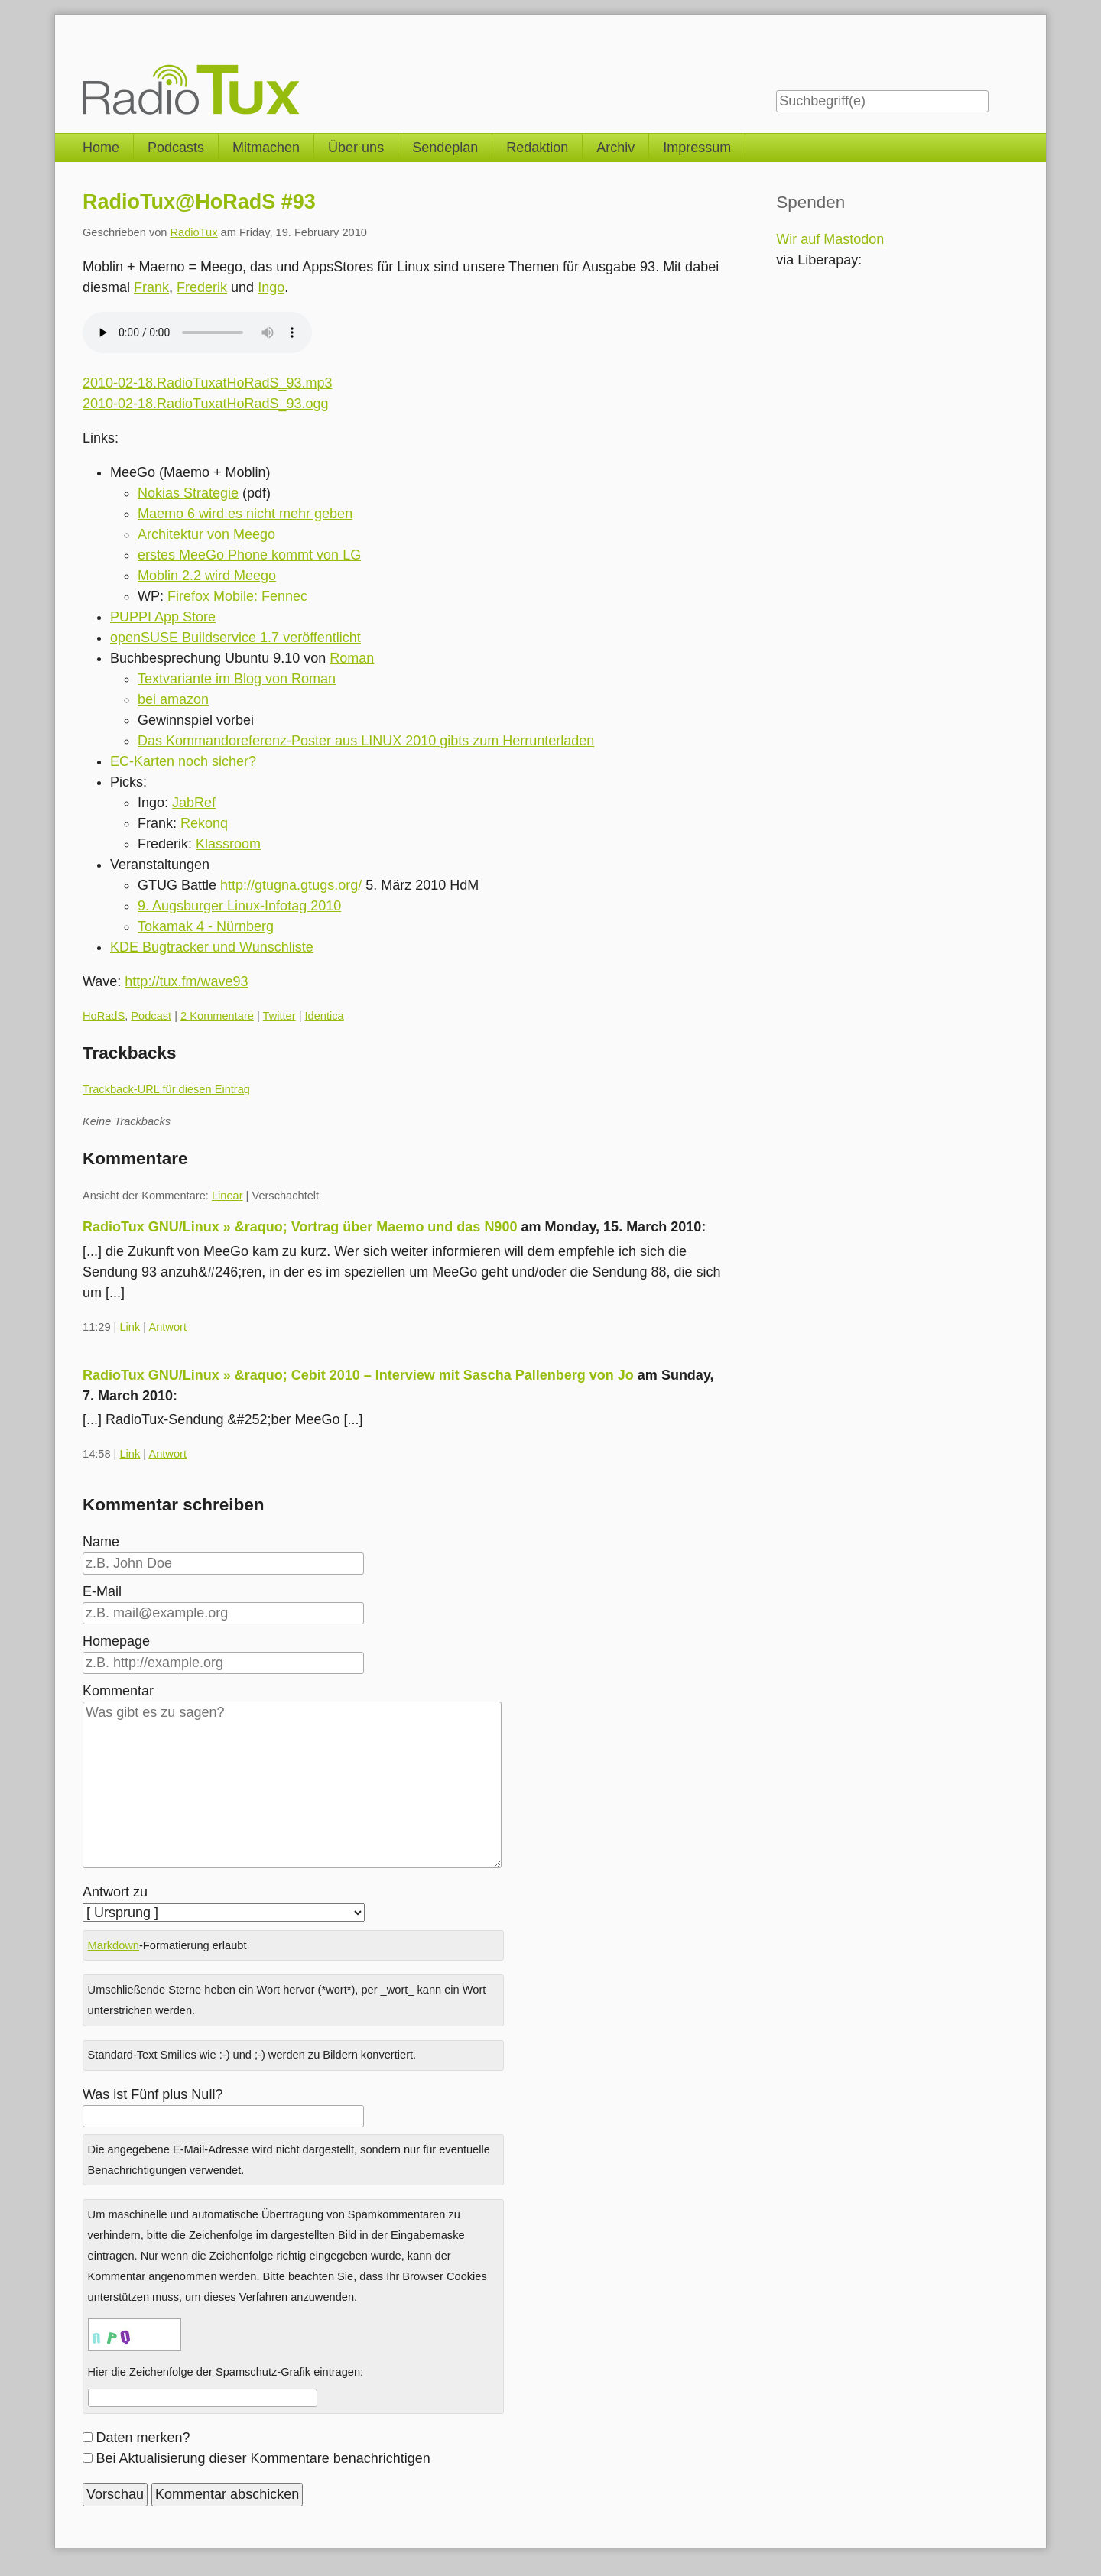  What do you see at coordinates (163, 617) in the screenshot?
I see `PUPPI App Store` at bounding box center [163, 617].